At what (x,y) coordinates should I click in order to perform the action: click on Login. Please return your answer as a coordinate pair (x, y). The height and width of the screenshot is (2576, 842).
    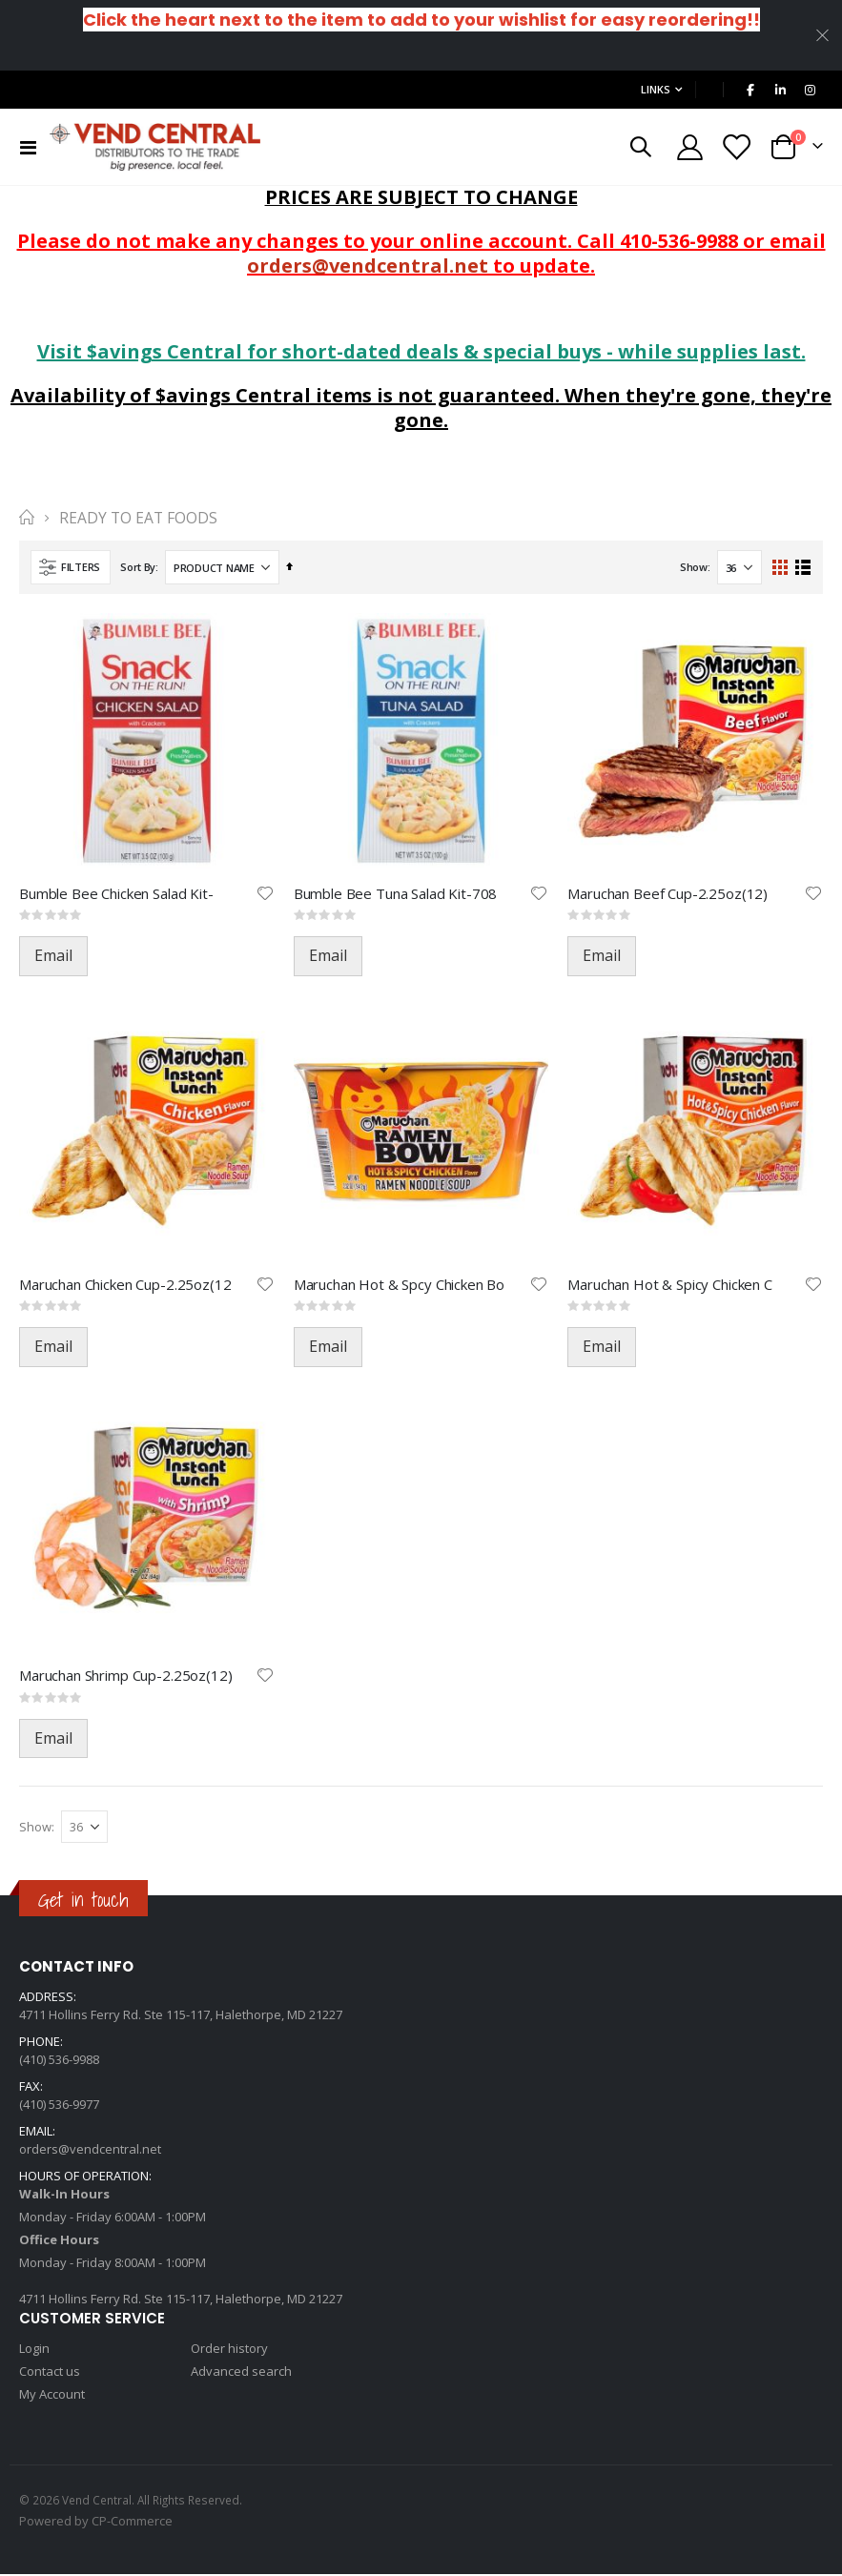
    Looking at the image, I should click on (34, 2350).